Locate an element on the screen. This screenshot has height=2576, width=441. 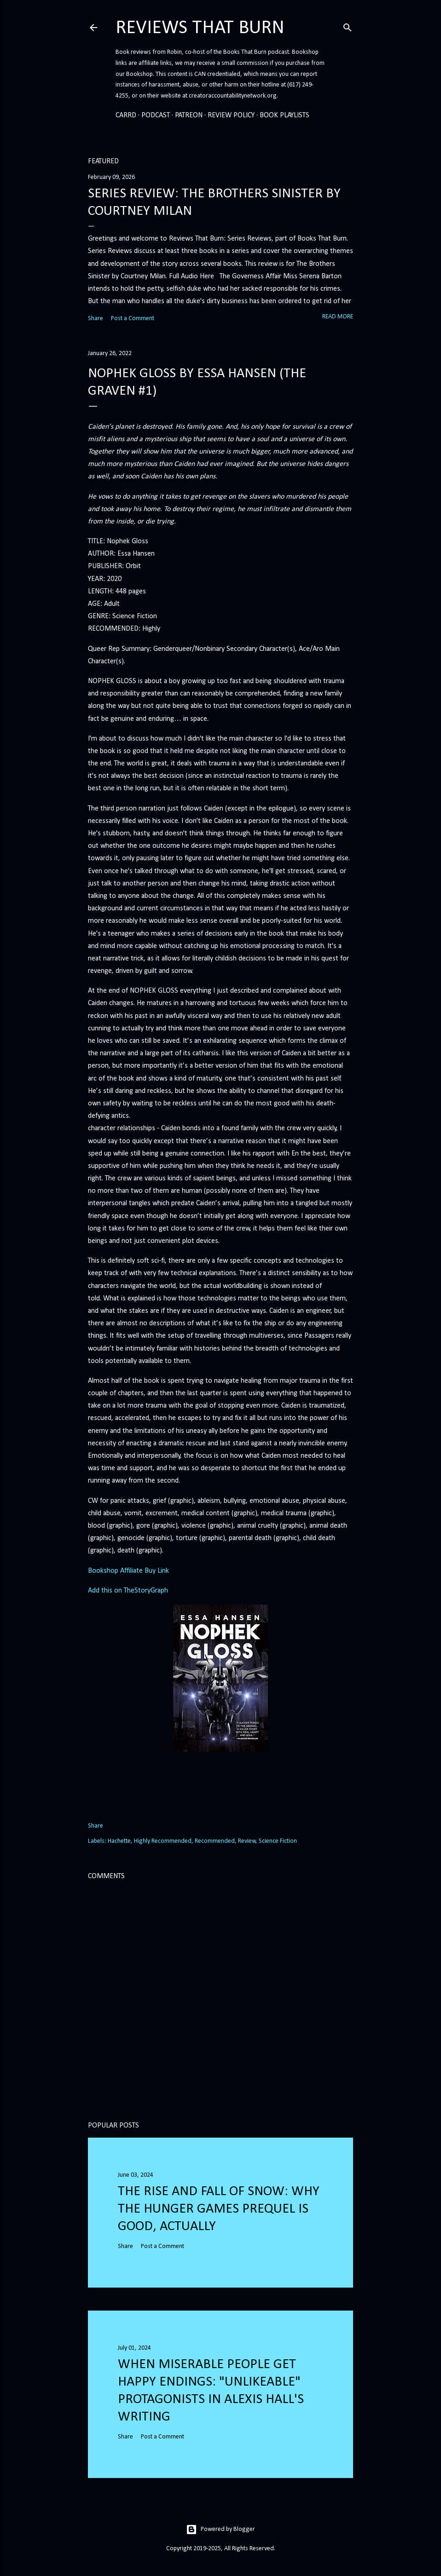
Add this on TheStoryGraph is located at coordinates (128, 1590).